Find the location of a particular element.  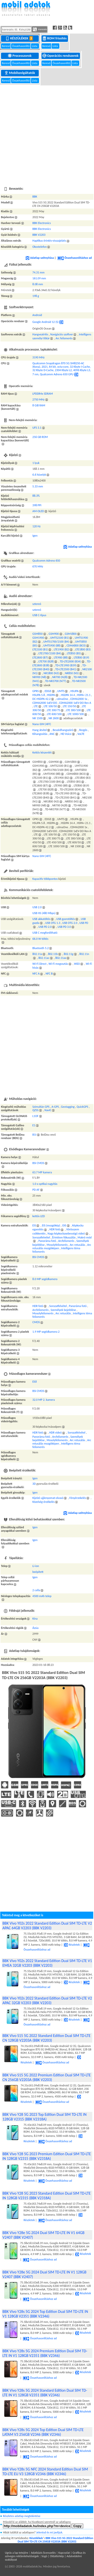

NR 2600 is located at coordinates (54, 718).